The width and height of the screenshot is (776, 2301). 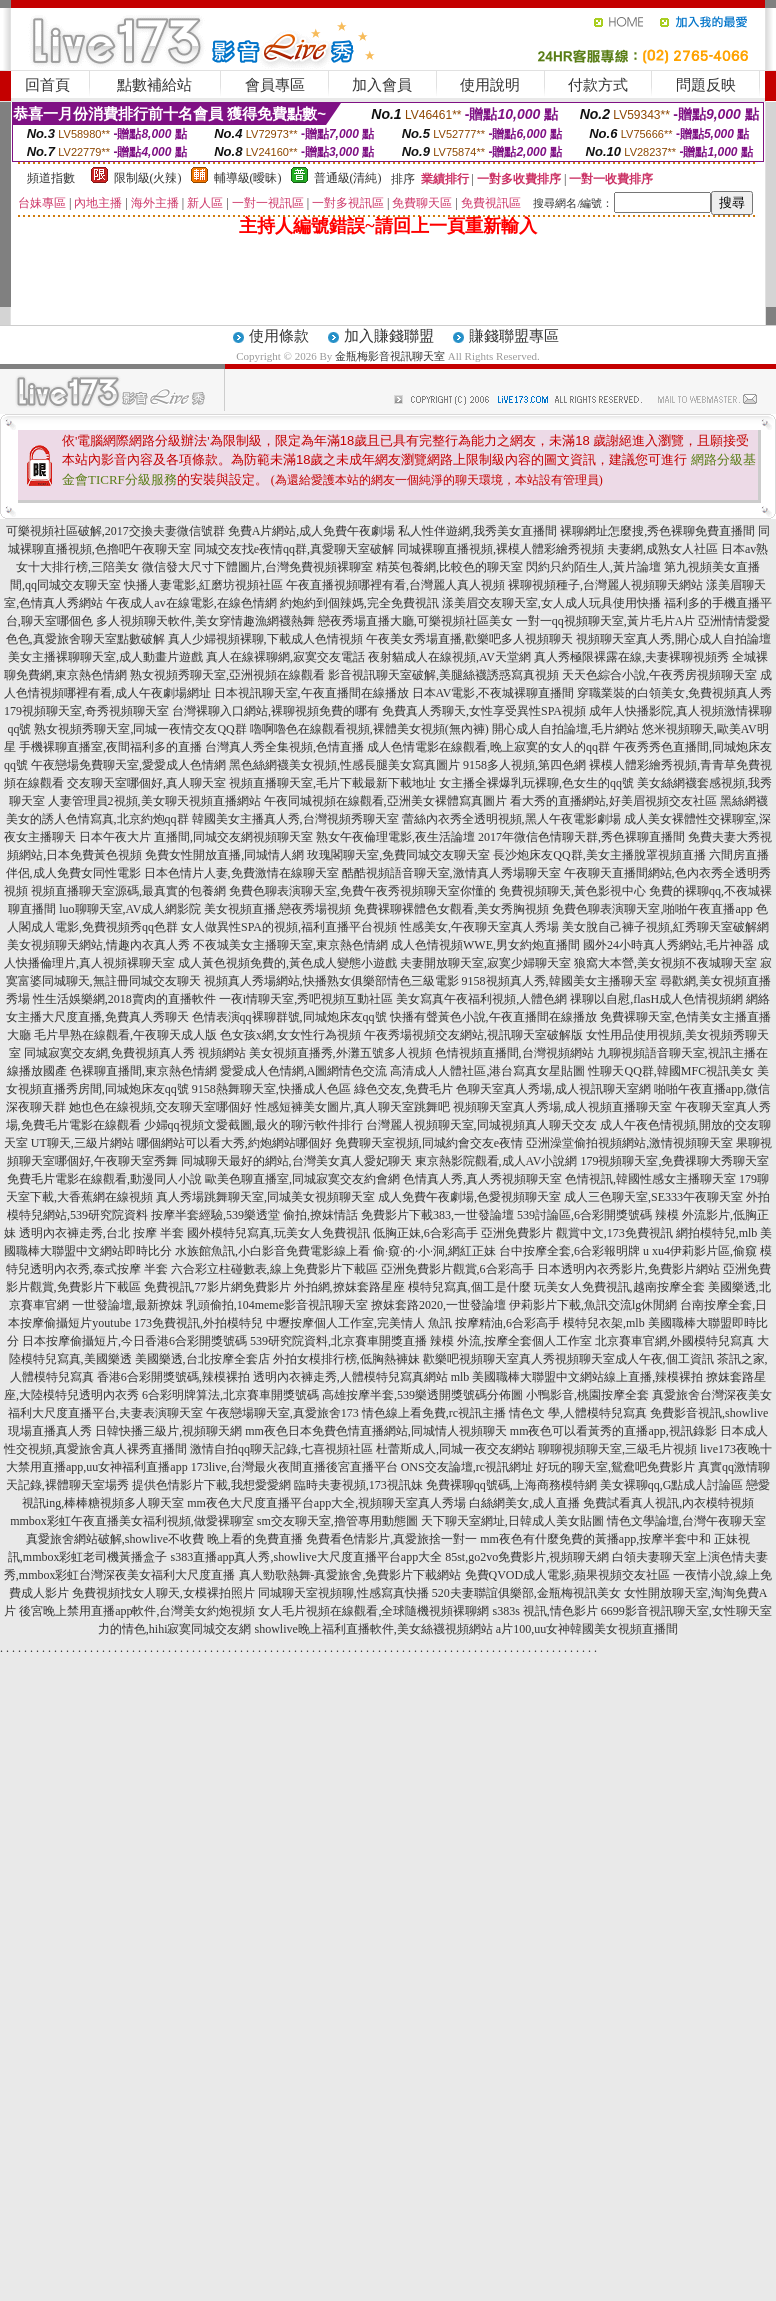 What do you see at coordinates (307, 1557) in the screenshot?
I see `s383直播app真人秀,showlive大尺度直播平台app大全` at bounding box center [307, 1557].